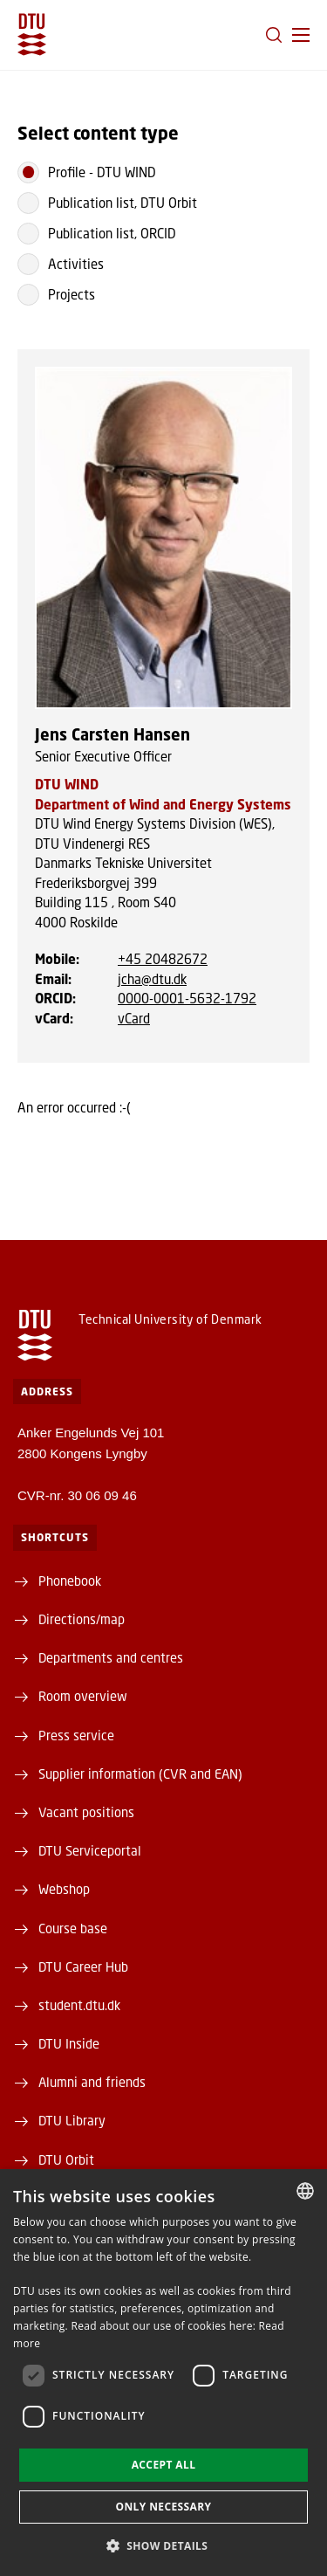  What do you see at coordinates (163, 2372) in the screenshot?
I see `[dialog]` at bounding box center [163, 2372].